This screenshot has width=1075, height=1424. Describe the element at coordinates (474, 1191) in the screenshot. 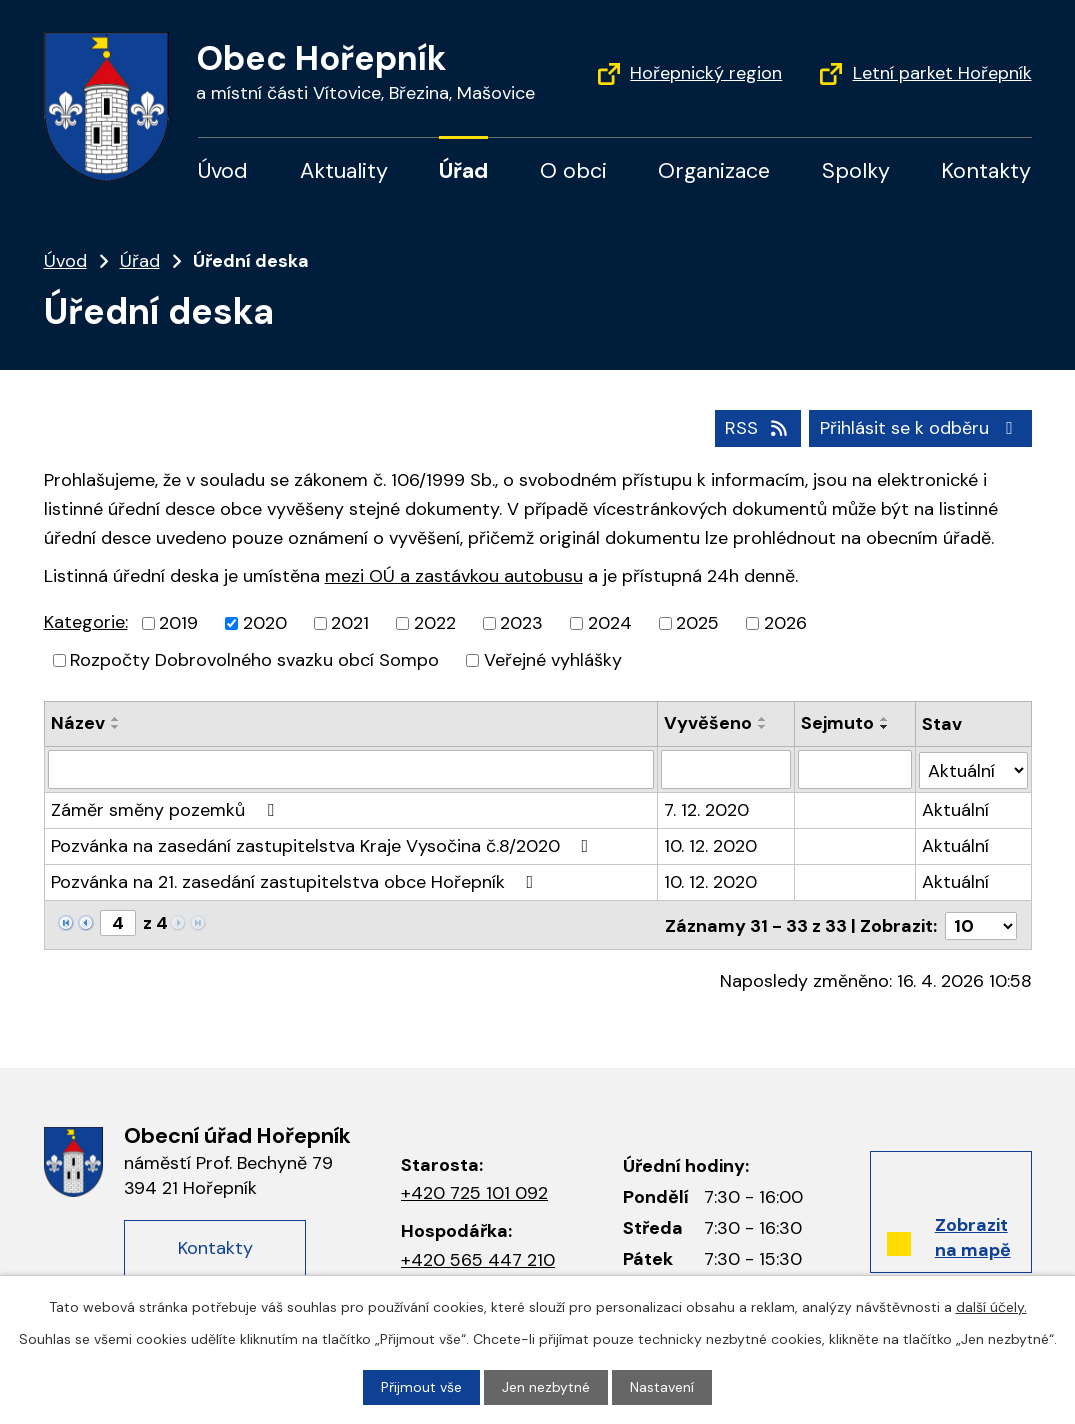

I see `+420 725 101 092` at that location.